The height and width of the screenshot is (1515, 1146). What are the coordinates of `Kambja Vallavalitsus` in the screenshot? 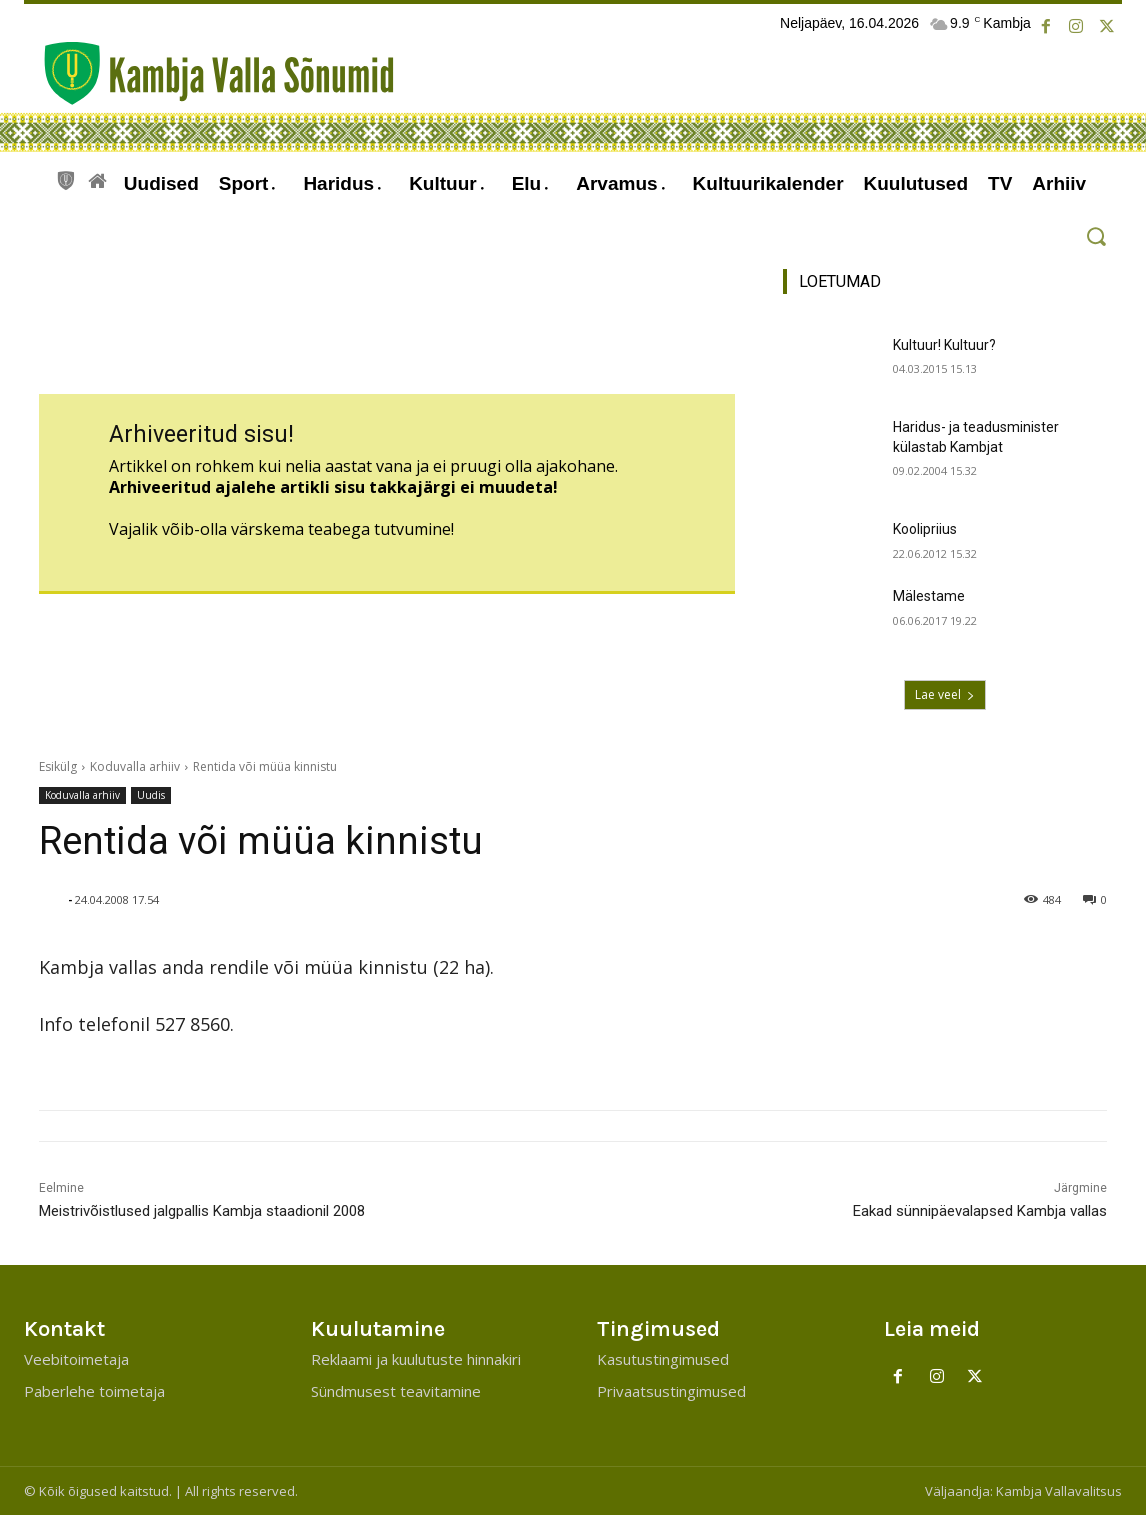 It's located at (1059, 1491).